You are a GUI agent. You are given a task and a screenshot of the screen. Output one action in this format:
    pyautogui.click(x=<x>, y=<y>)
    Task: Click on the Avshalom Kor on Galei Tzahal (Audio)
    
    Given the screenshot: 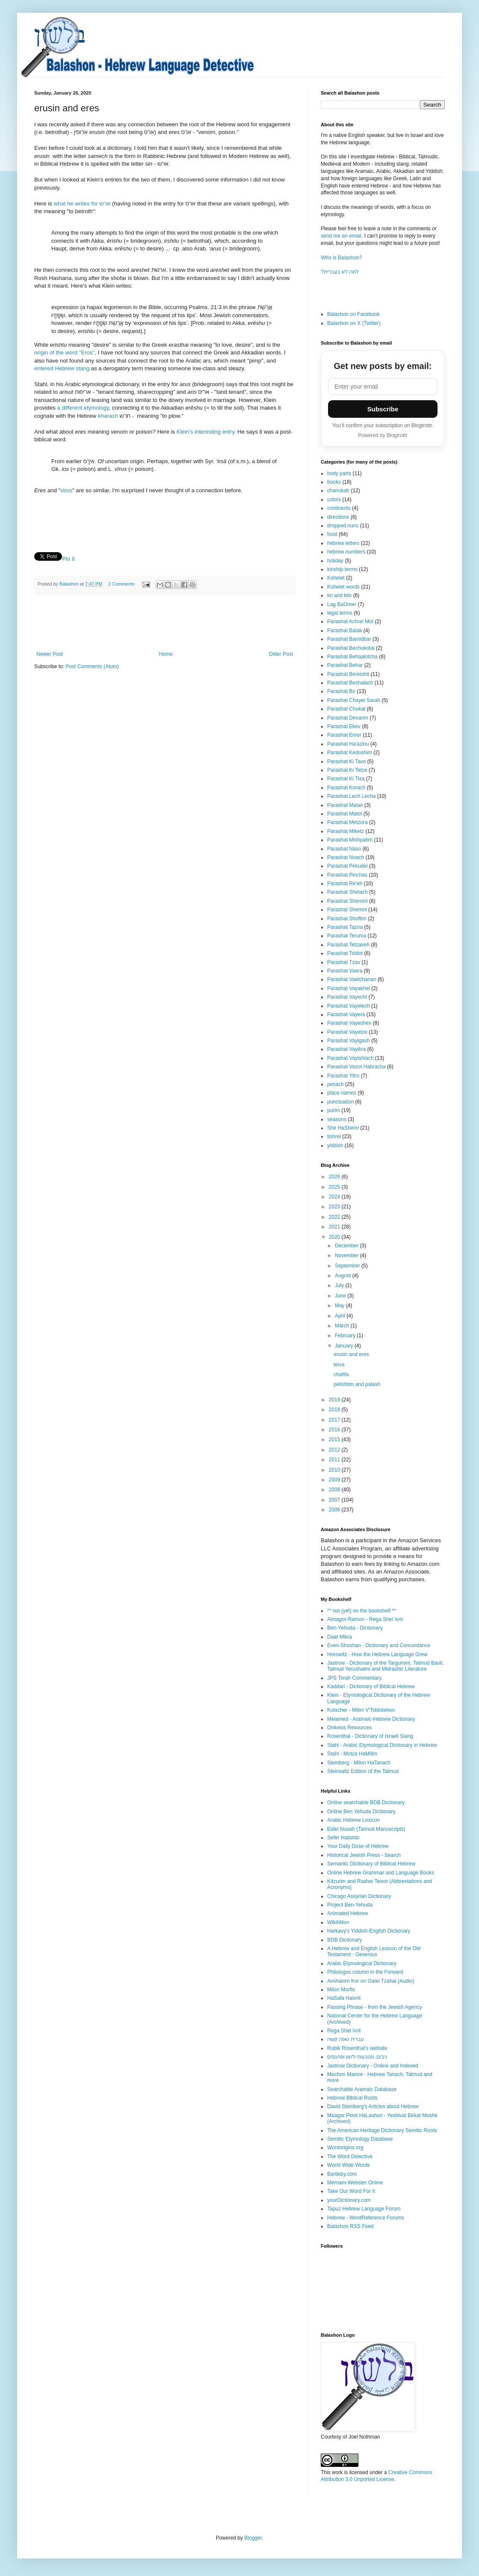 What is the action you would take?
    pyautogui.click(x=370, y=1981)
    